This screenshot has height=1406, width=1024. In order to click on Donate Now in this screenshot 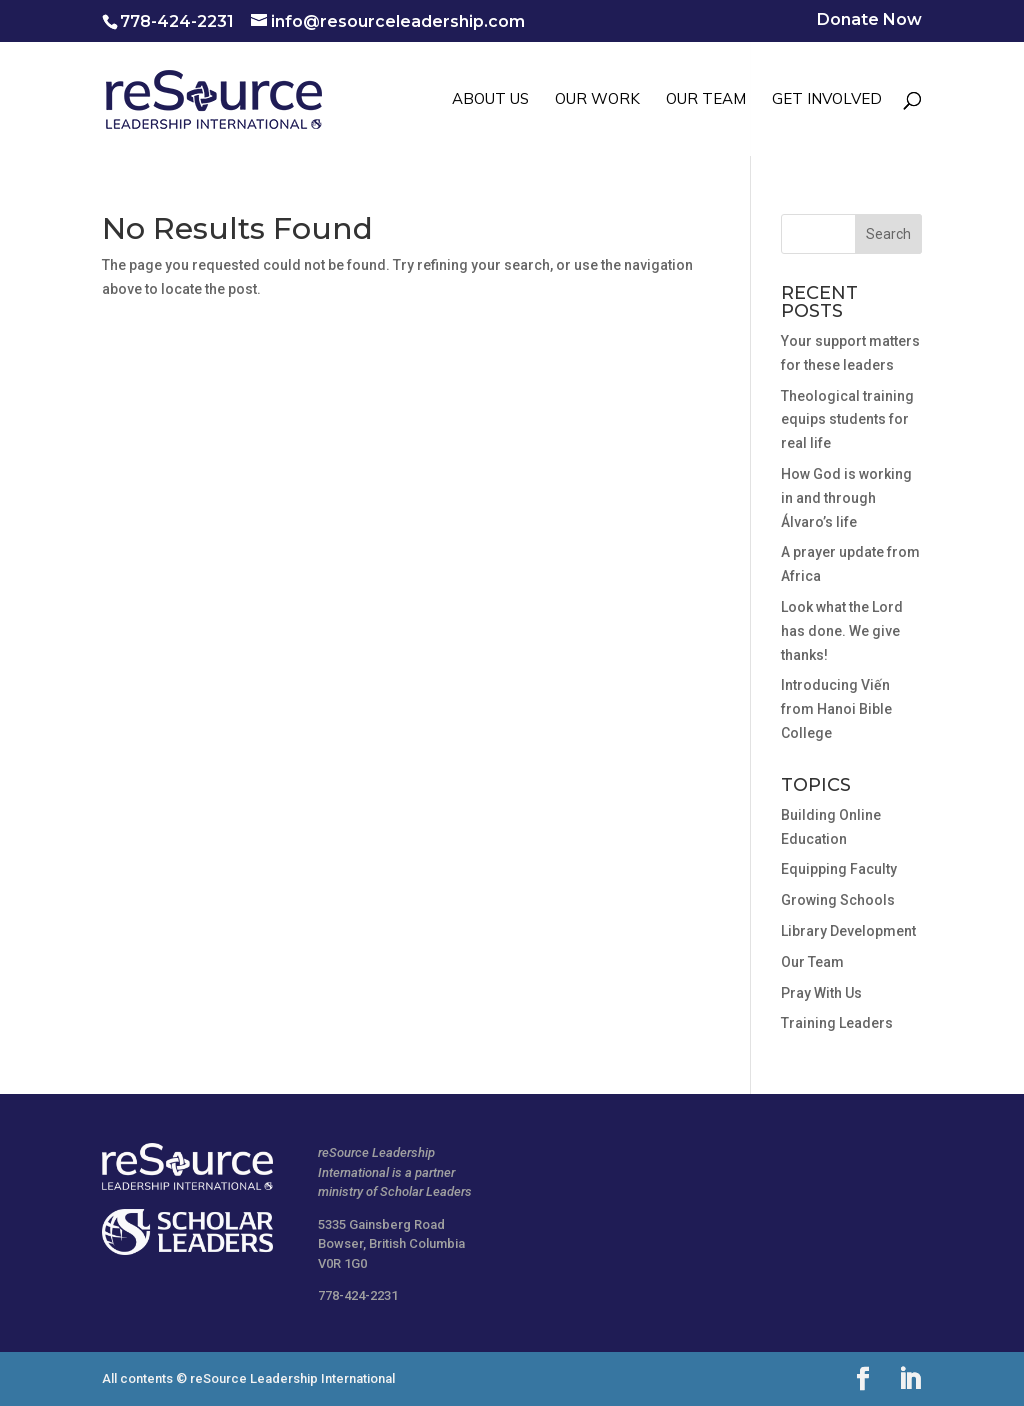, I will do `click(869, 20)`.